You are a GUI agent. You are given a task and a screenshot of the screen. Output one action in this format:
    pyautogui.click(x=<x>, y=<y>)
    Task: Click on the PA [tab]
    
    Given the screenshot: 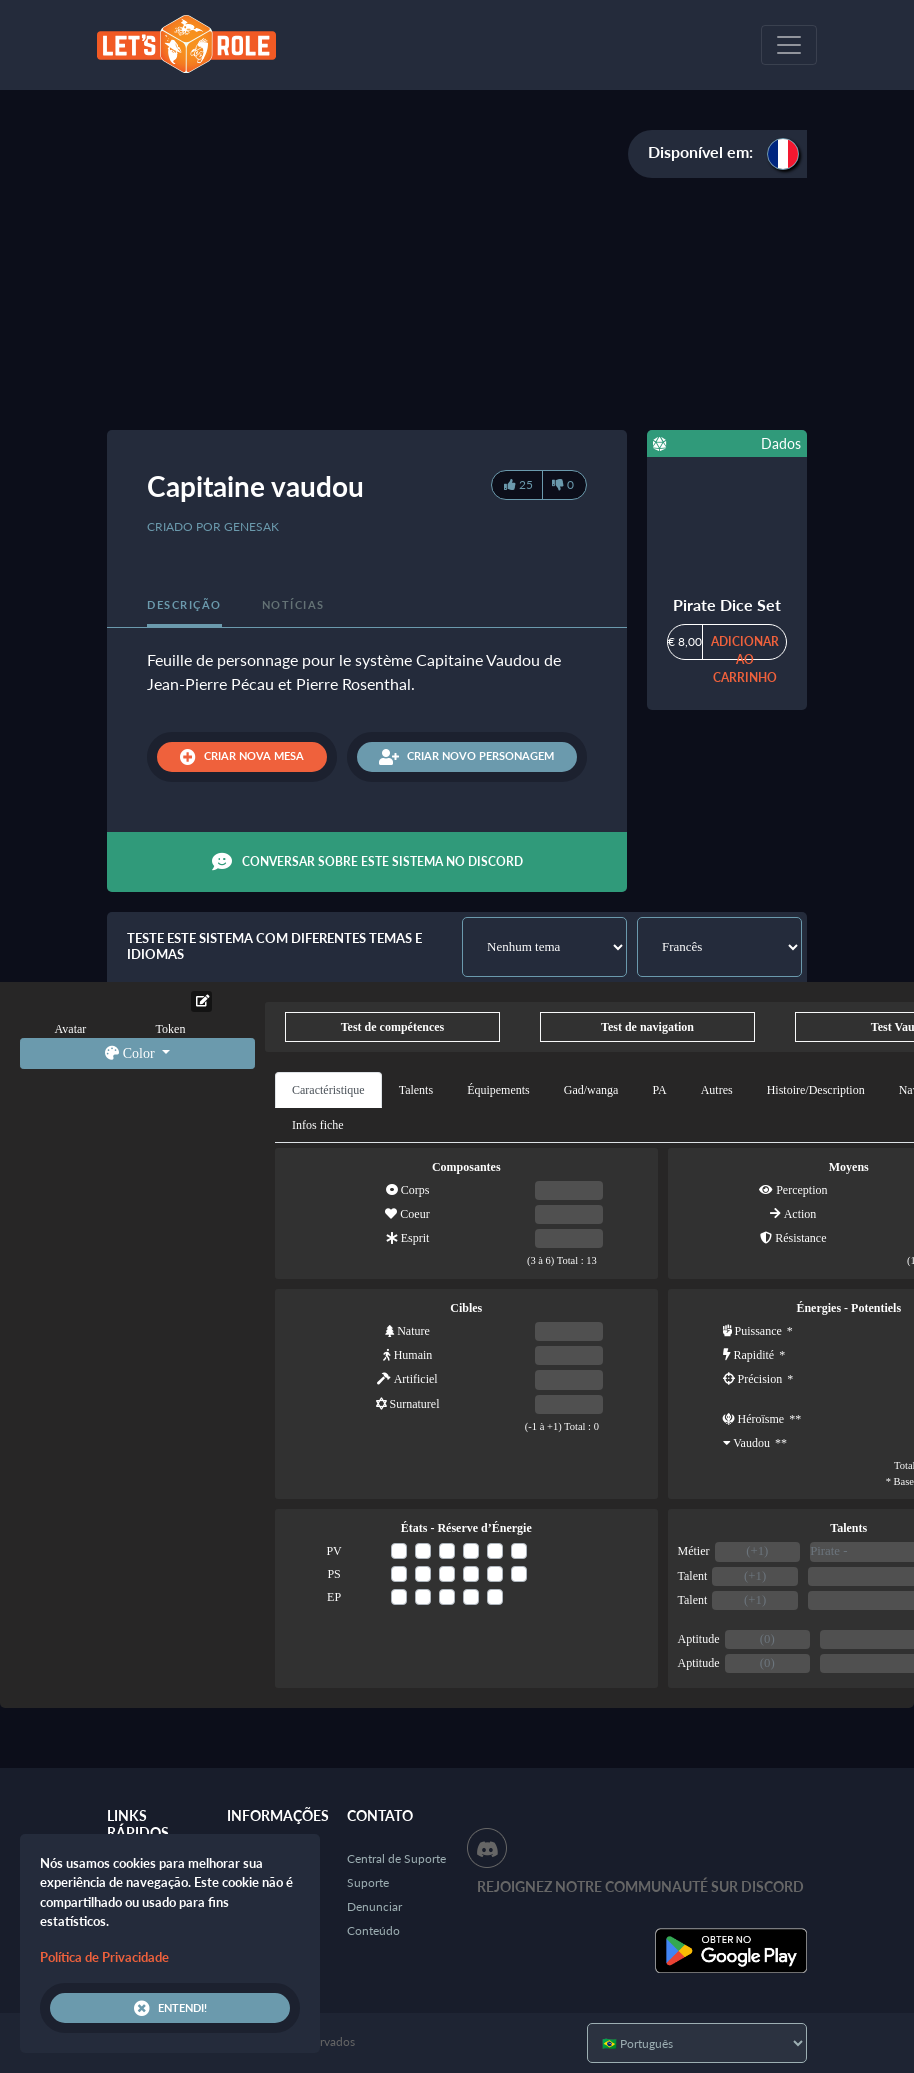 What is the action you would take?
    pyautogui.click(x=659, y=1090)
    